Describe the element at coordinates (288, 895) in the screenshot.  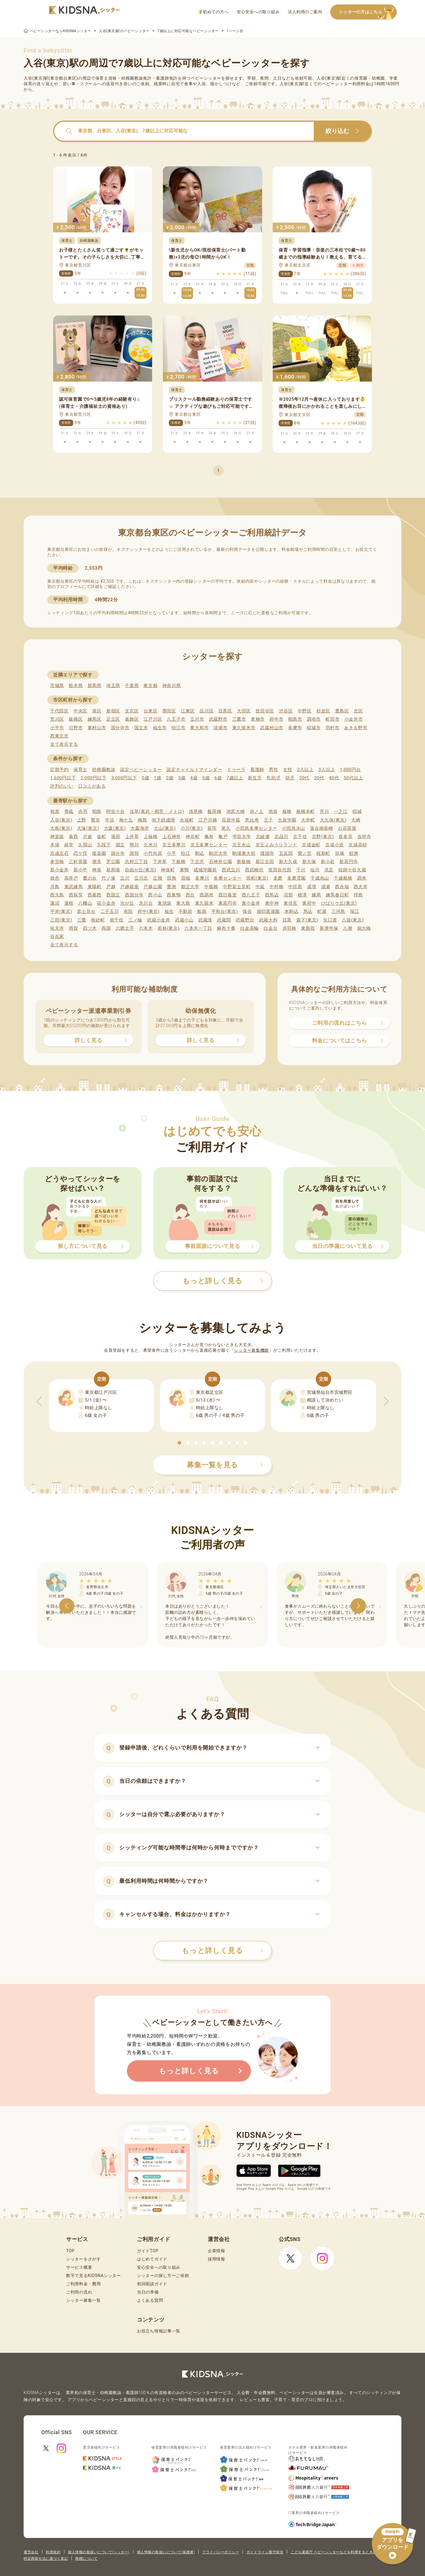
I see `沼部` at that location.